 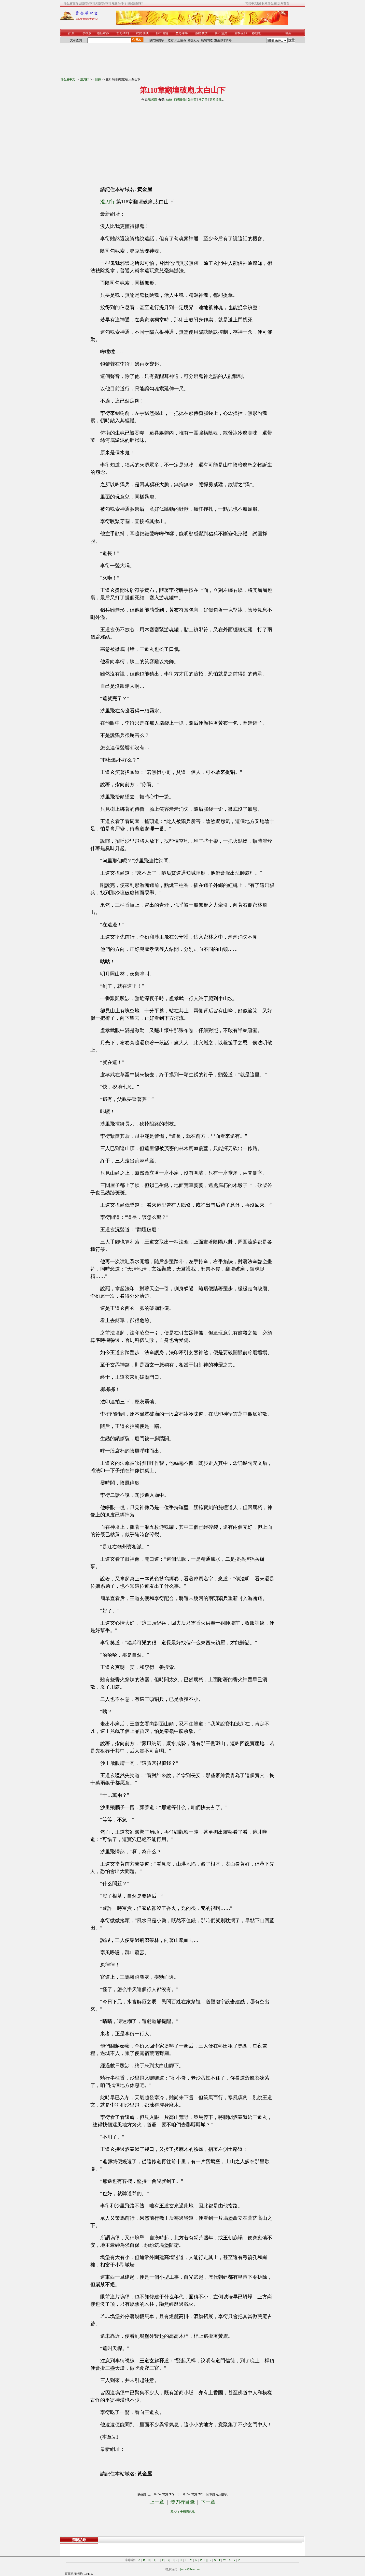 What do you see at coordinates (70, 3) in the screenshot?
I see `黃金屋首頁` at bounding box center [70, 3].